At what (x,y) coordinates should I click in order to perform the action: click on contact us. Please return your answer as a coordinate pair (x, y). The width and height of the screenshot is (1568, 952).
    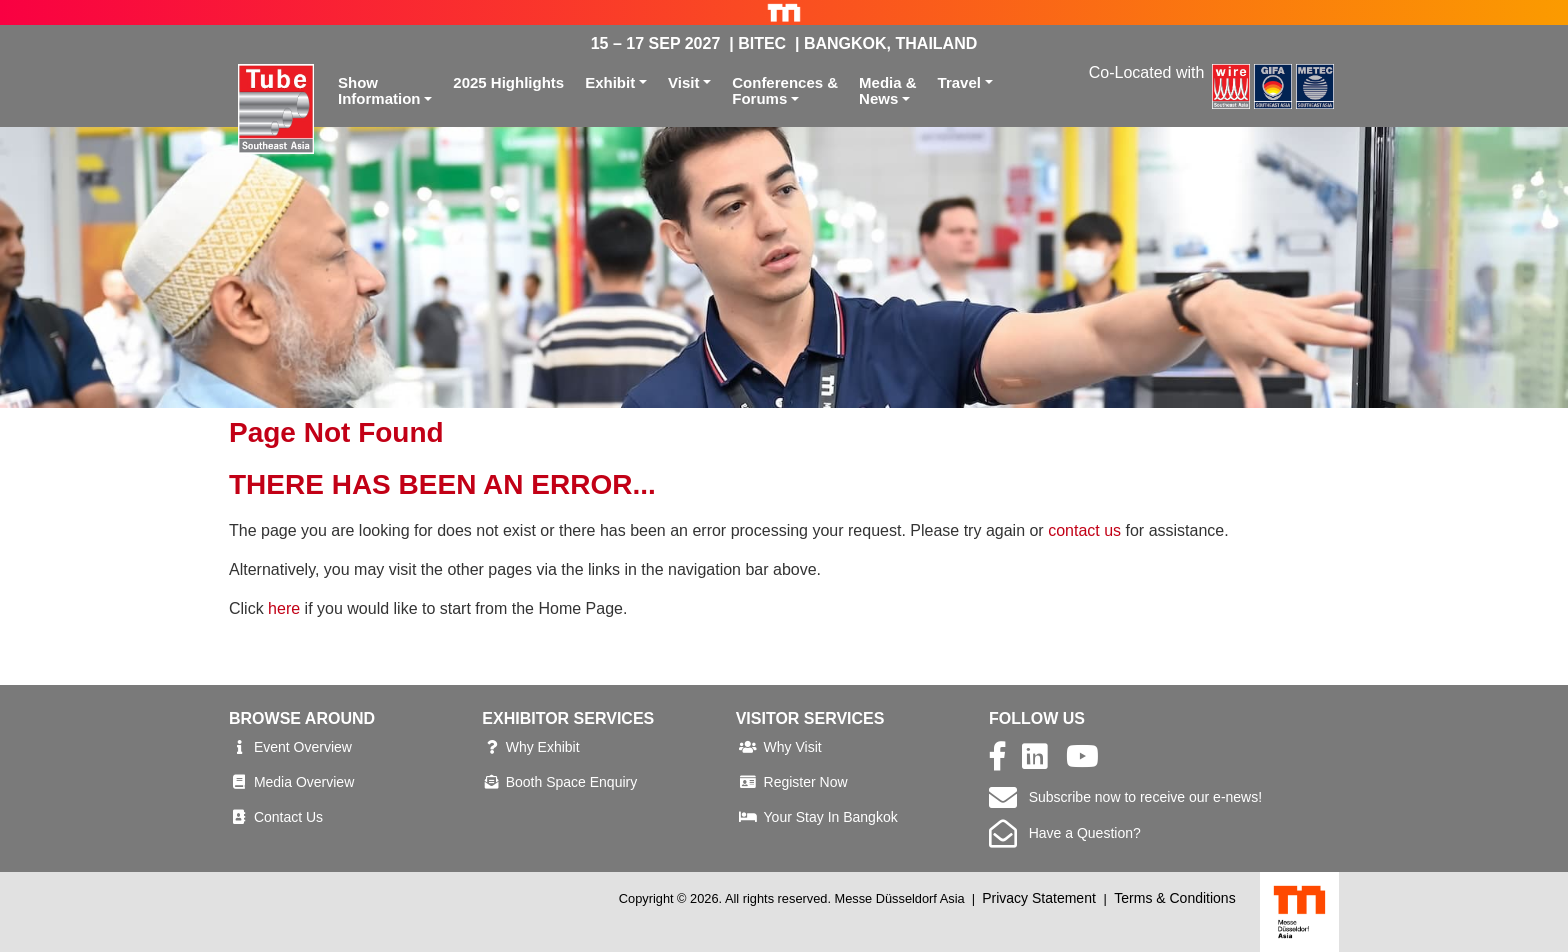
    Looking at the image, I should click on (1084, 530).